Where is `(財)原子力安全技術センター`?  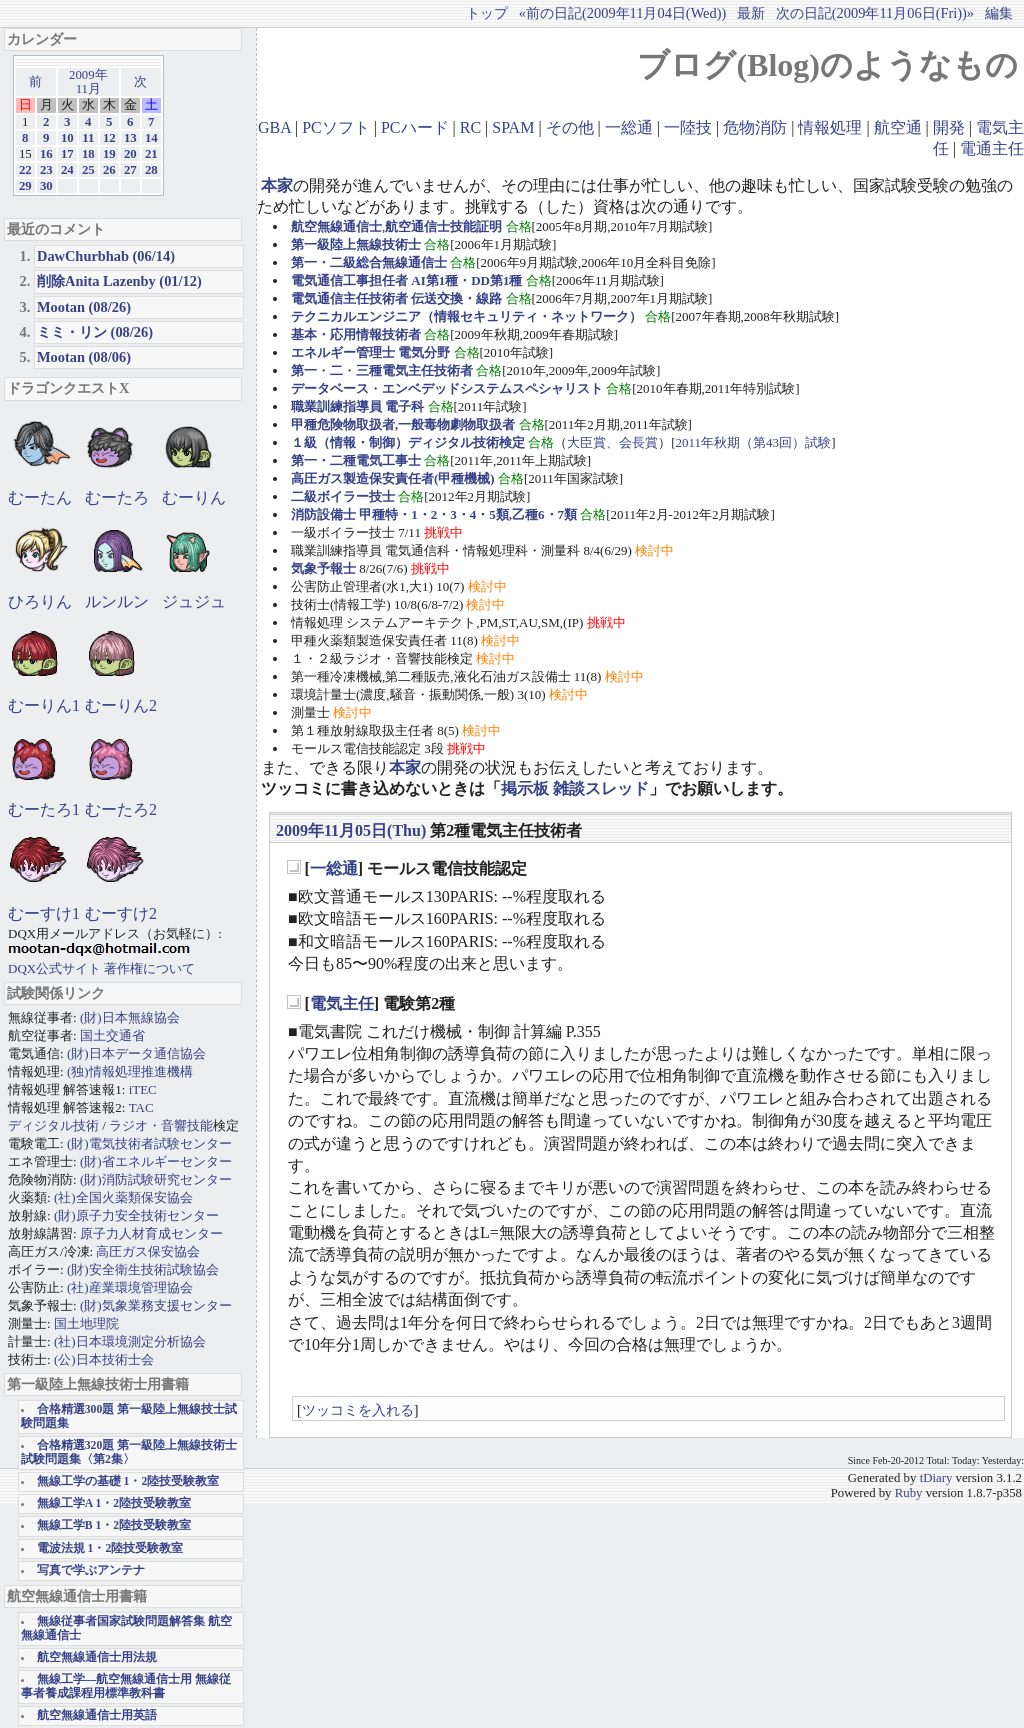 (財)原子力安全技術センター is located at coordinates (136, 1215).